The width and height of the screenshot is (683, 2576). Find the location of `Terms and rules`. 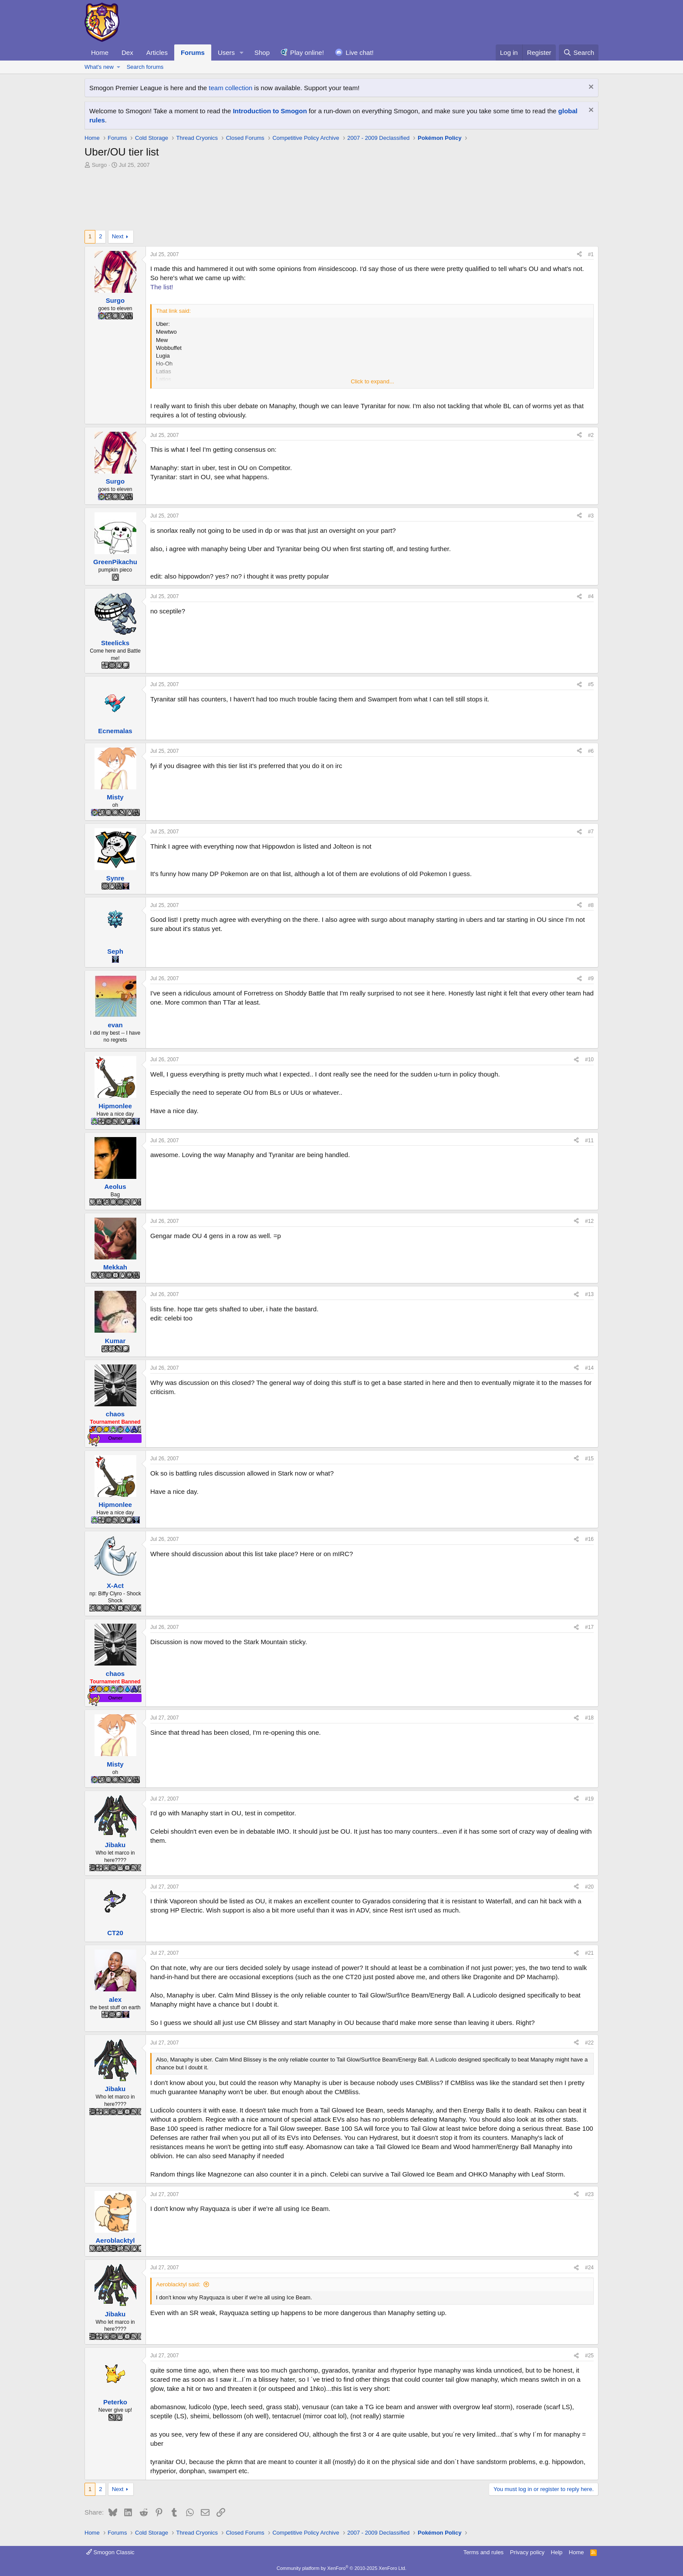

Terms and rules is located at coordinates (483, 2552).